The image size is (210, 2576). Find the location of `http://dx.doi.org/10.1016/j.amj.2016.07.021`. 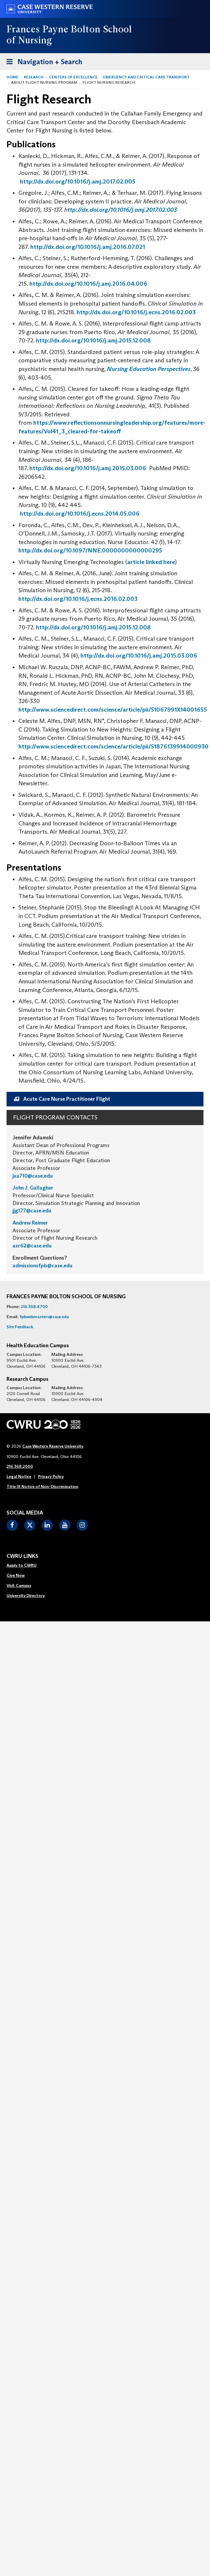

http://dx.doi.org/10.1016/j.amj.2016.07.021 is located at coordinates (87, 246).